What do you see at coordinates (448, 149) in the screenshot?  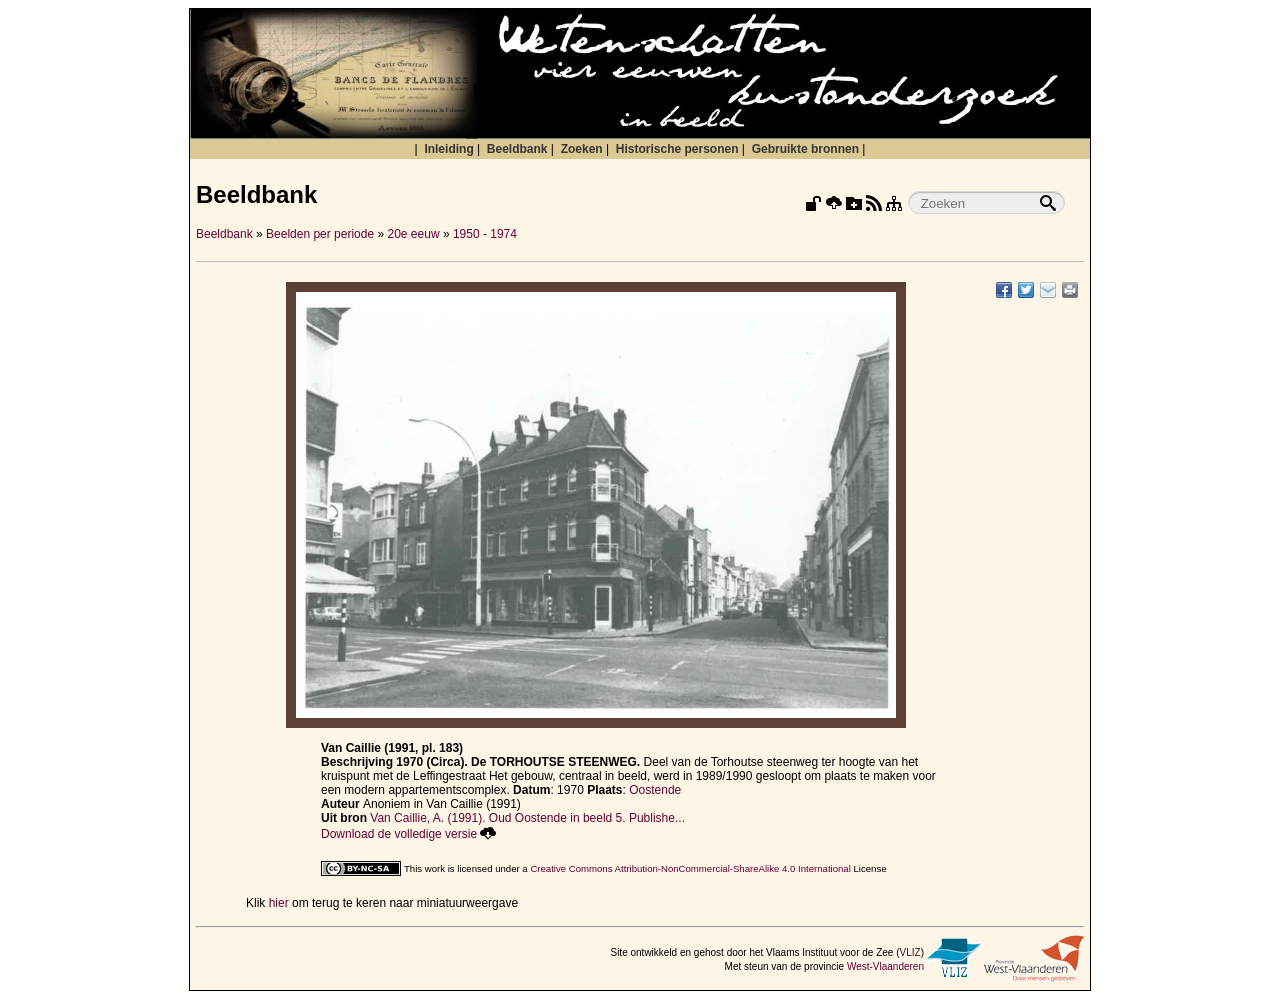 I see `Inleiding` at bounding box center [448, 149].